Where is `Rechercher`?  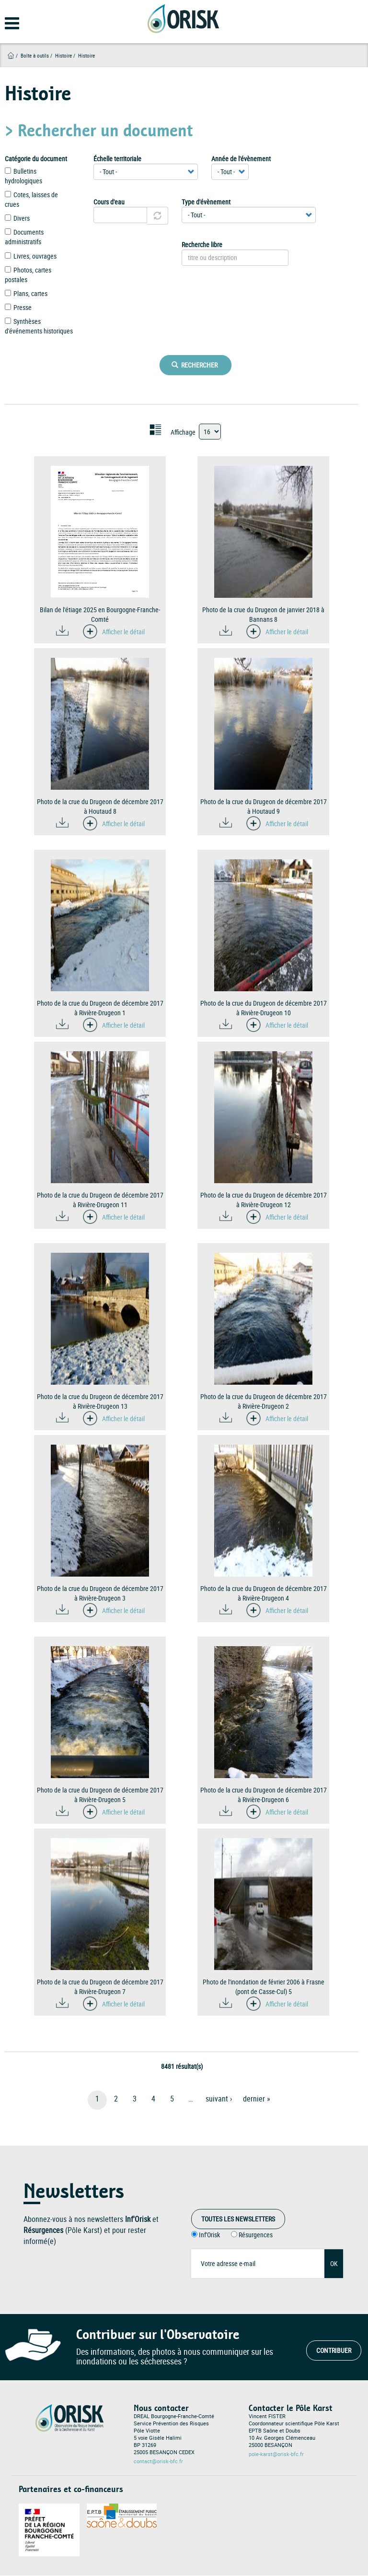
Rechercher is located at coordinates (195, 364).